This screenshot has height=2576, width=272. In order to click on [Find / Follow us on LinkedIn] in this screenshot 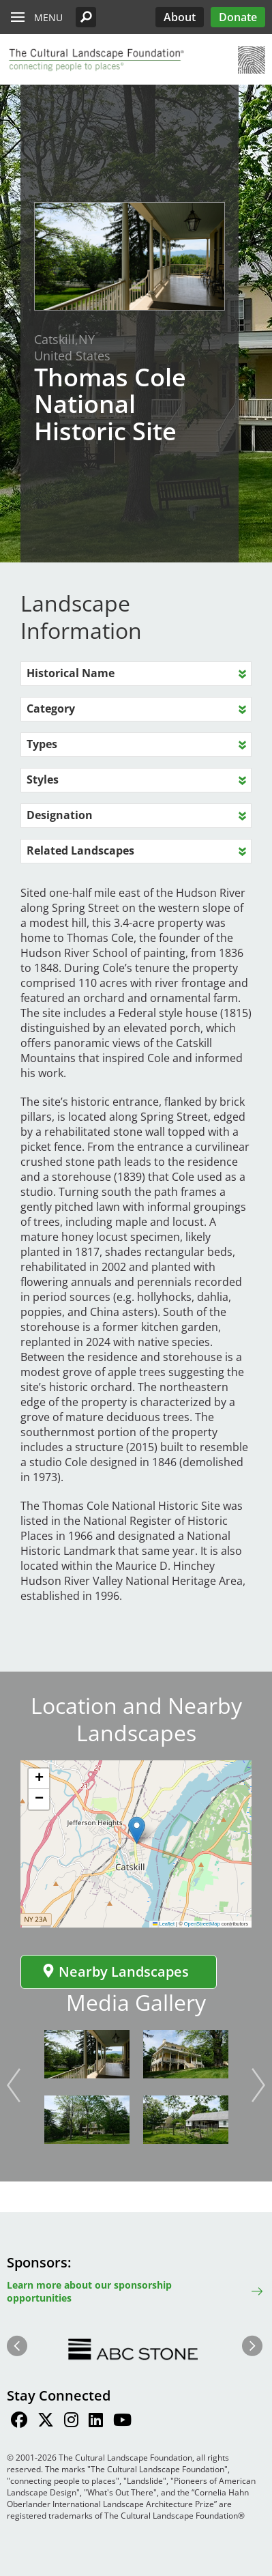, I will do `click(96, 2421)`.